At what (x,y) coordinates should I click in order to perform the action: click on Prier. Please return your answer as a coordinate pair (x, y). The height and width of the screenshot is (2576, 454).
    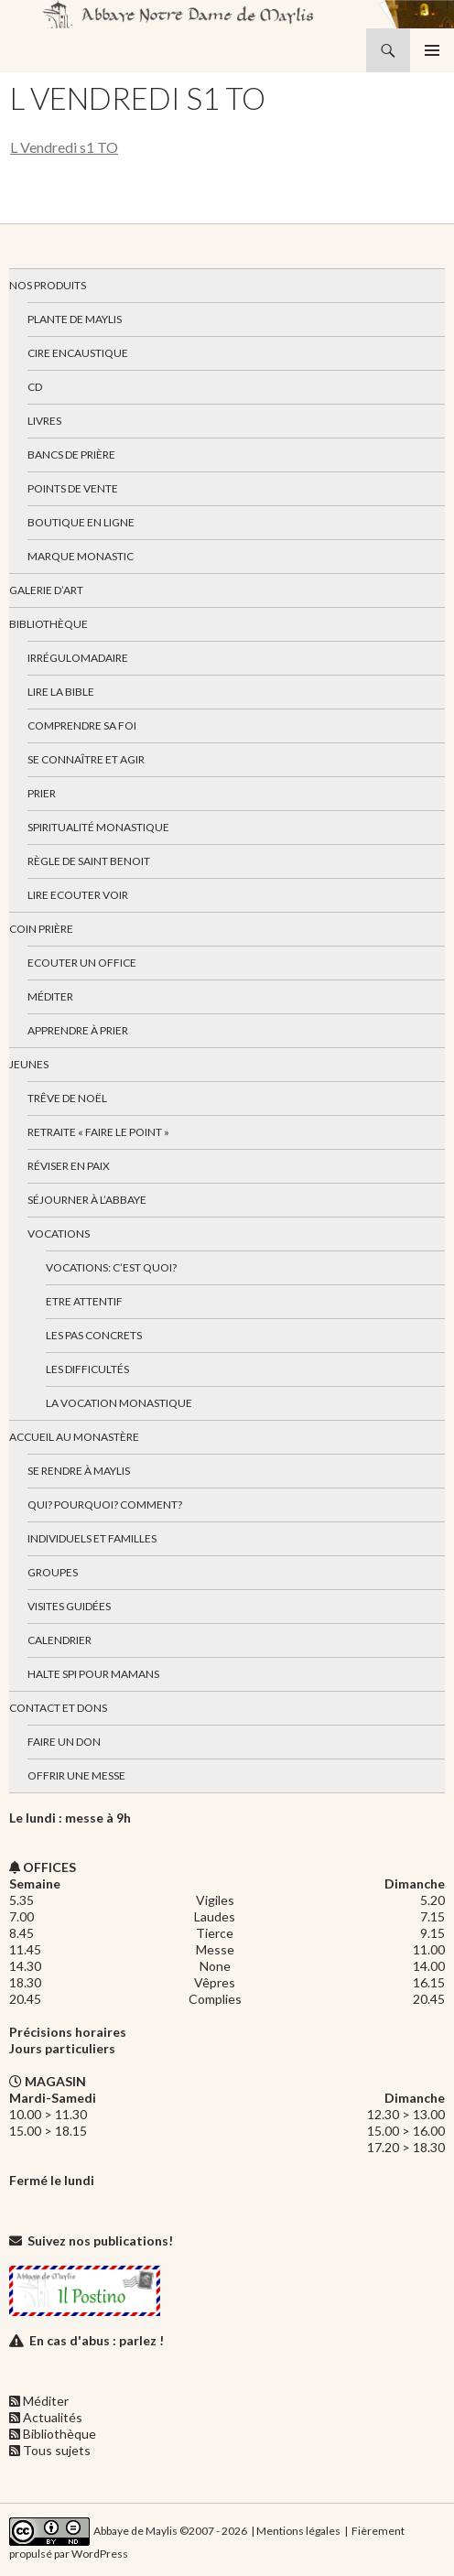
    Looking at the image, I should click on (41, 793).